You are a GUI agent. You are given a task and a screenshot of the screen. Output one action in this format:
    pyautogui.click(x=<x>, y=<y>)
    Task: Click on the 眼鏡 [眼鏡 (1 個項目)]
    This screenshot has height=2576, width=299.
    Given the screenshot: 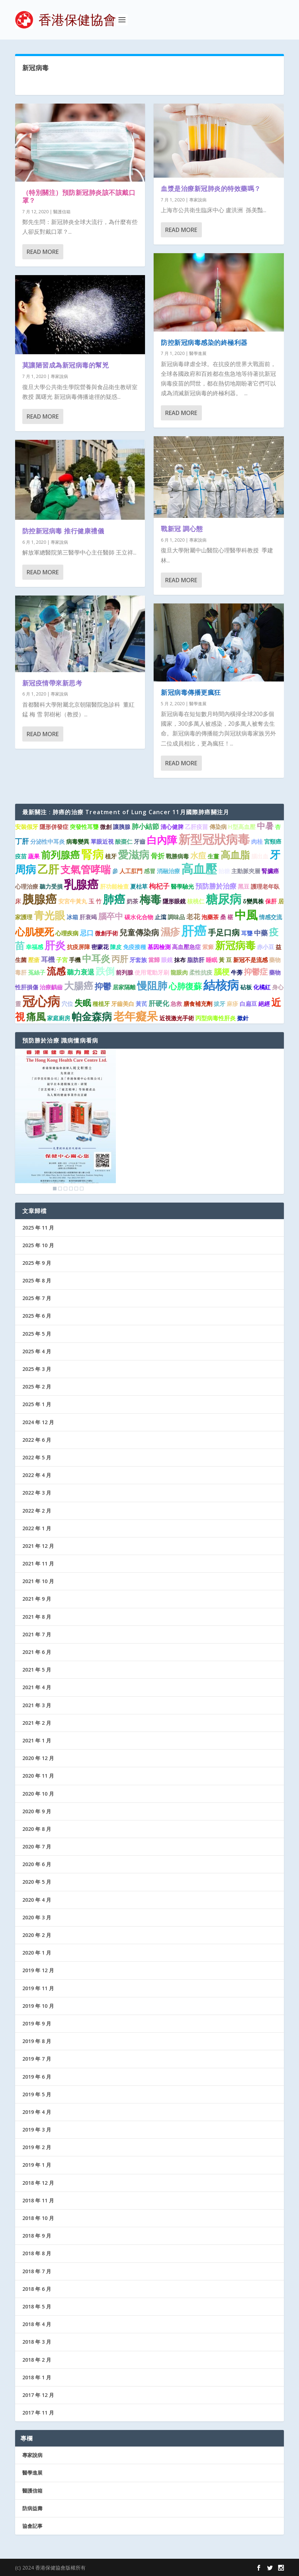 What is the action you would take?
    pyautogui.click(x=167, y=960)
    